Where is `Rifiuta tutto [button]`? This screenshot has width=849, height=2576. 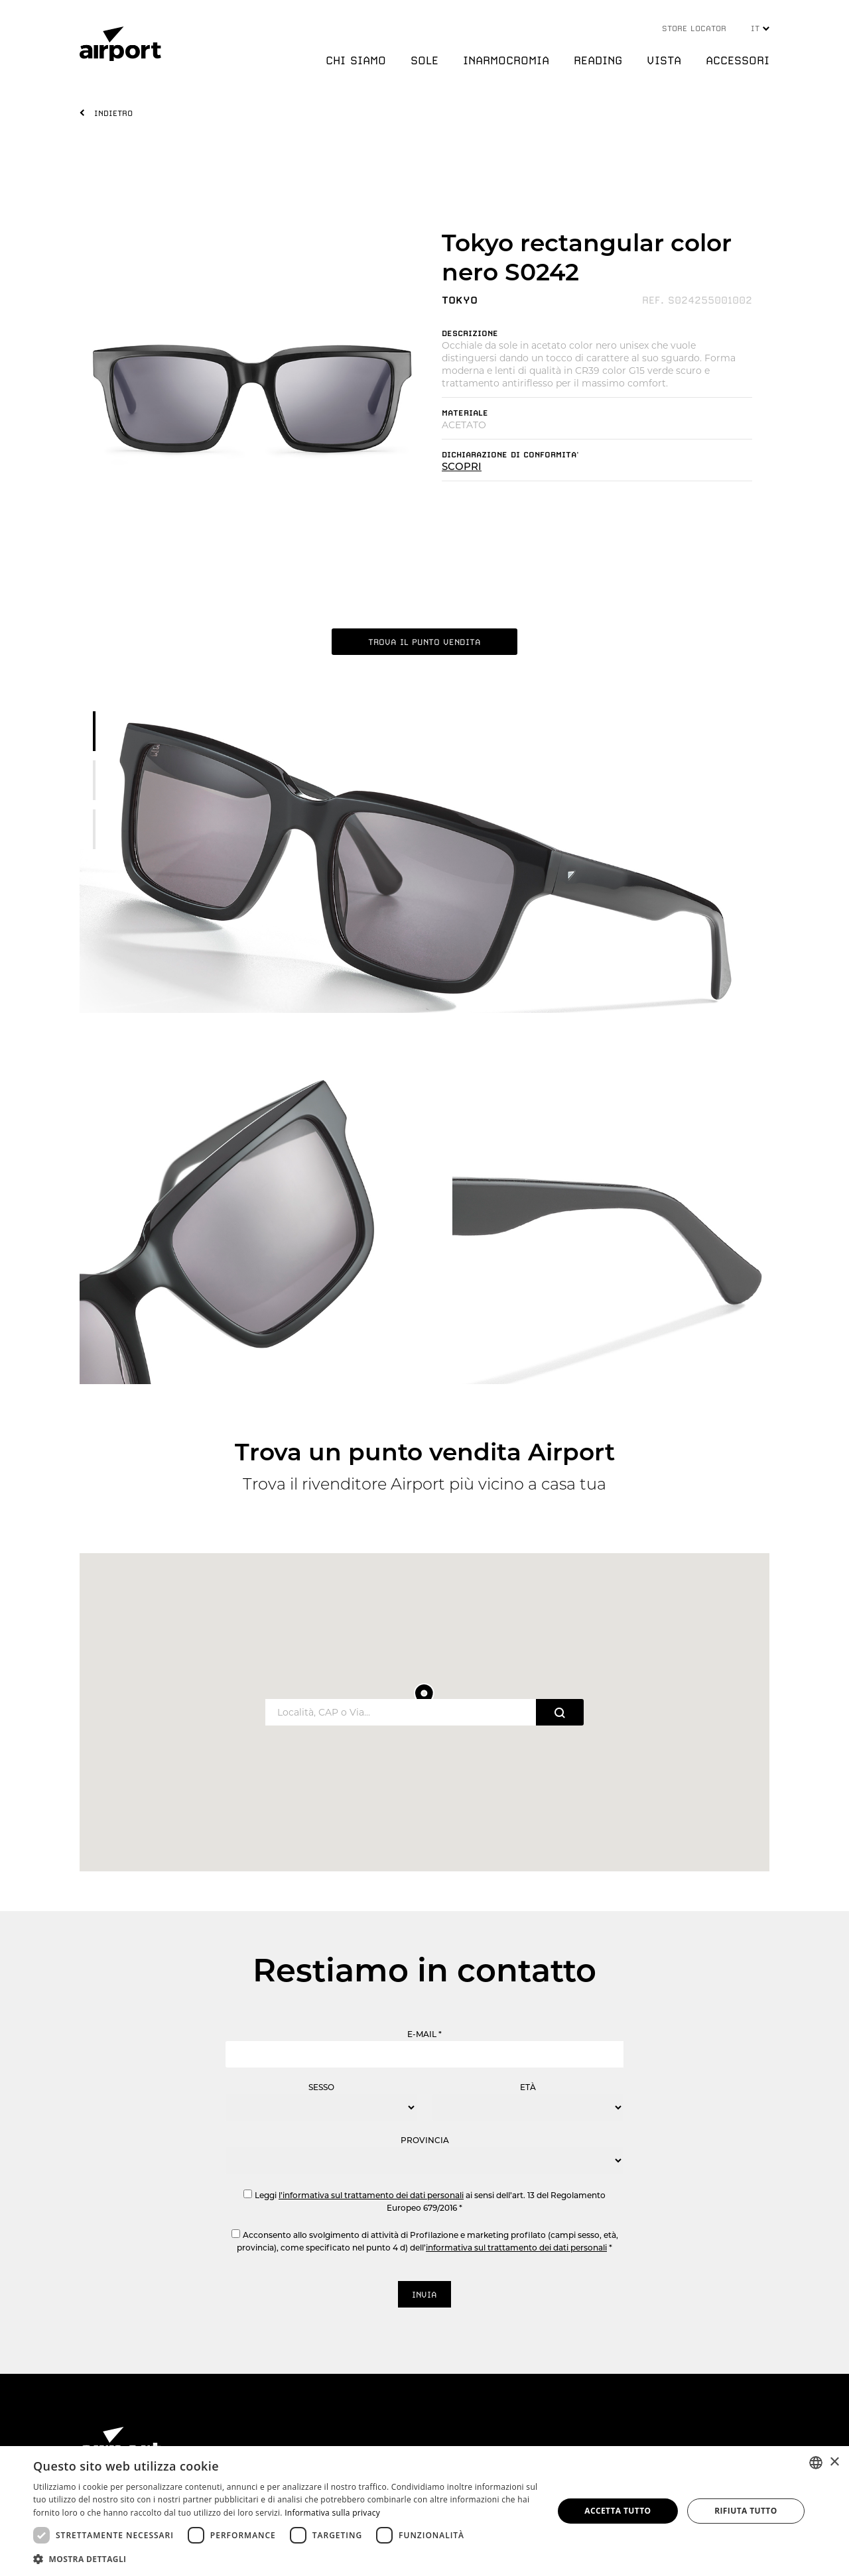 Rifiuta tutto [button] is located at coordinates (745, 2510).